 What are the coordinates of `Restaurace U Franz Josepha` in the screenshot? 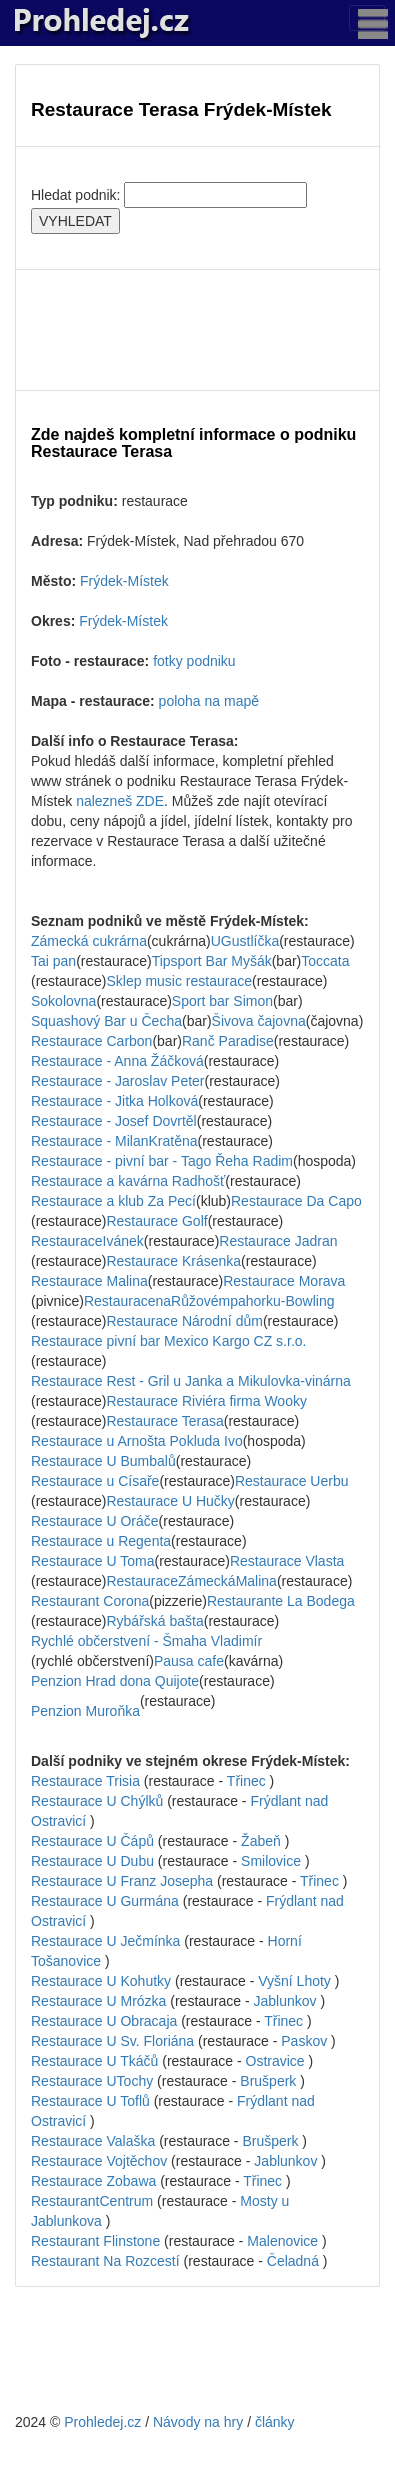 It's located at (122, 1881).